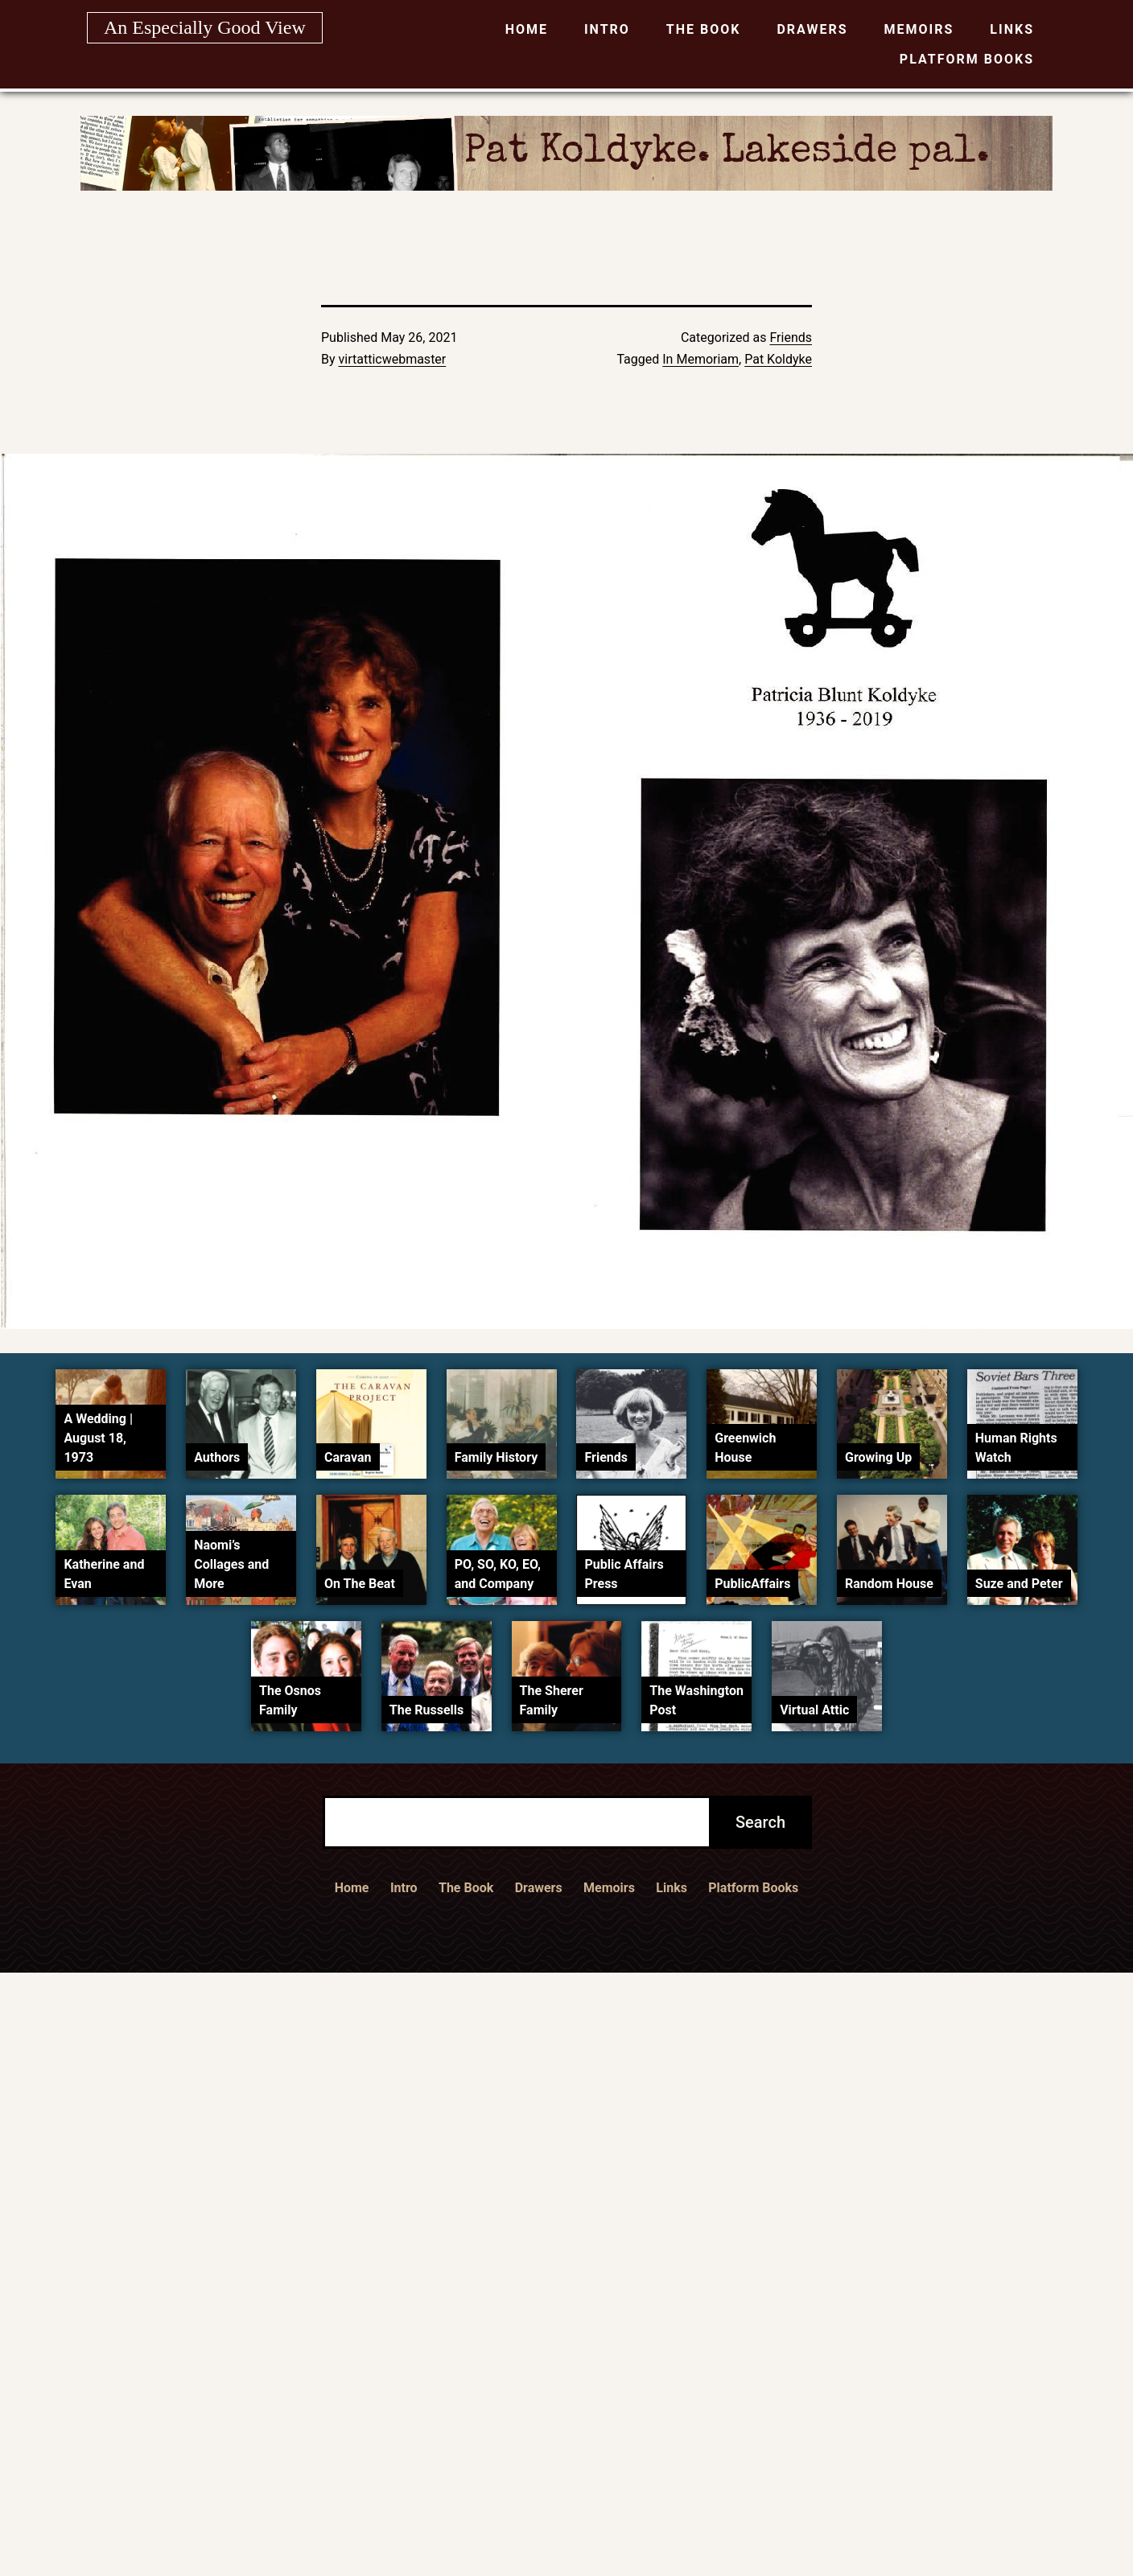  What do you see at coordinates (526, 29) in the screenshot?
I see `Home` at bounding box center [526, 29].